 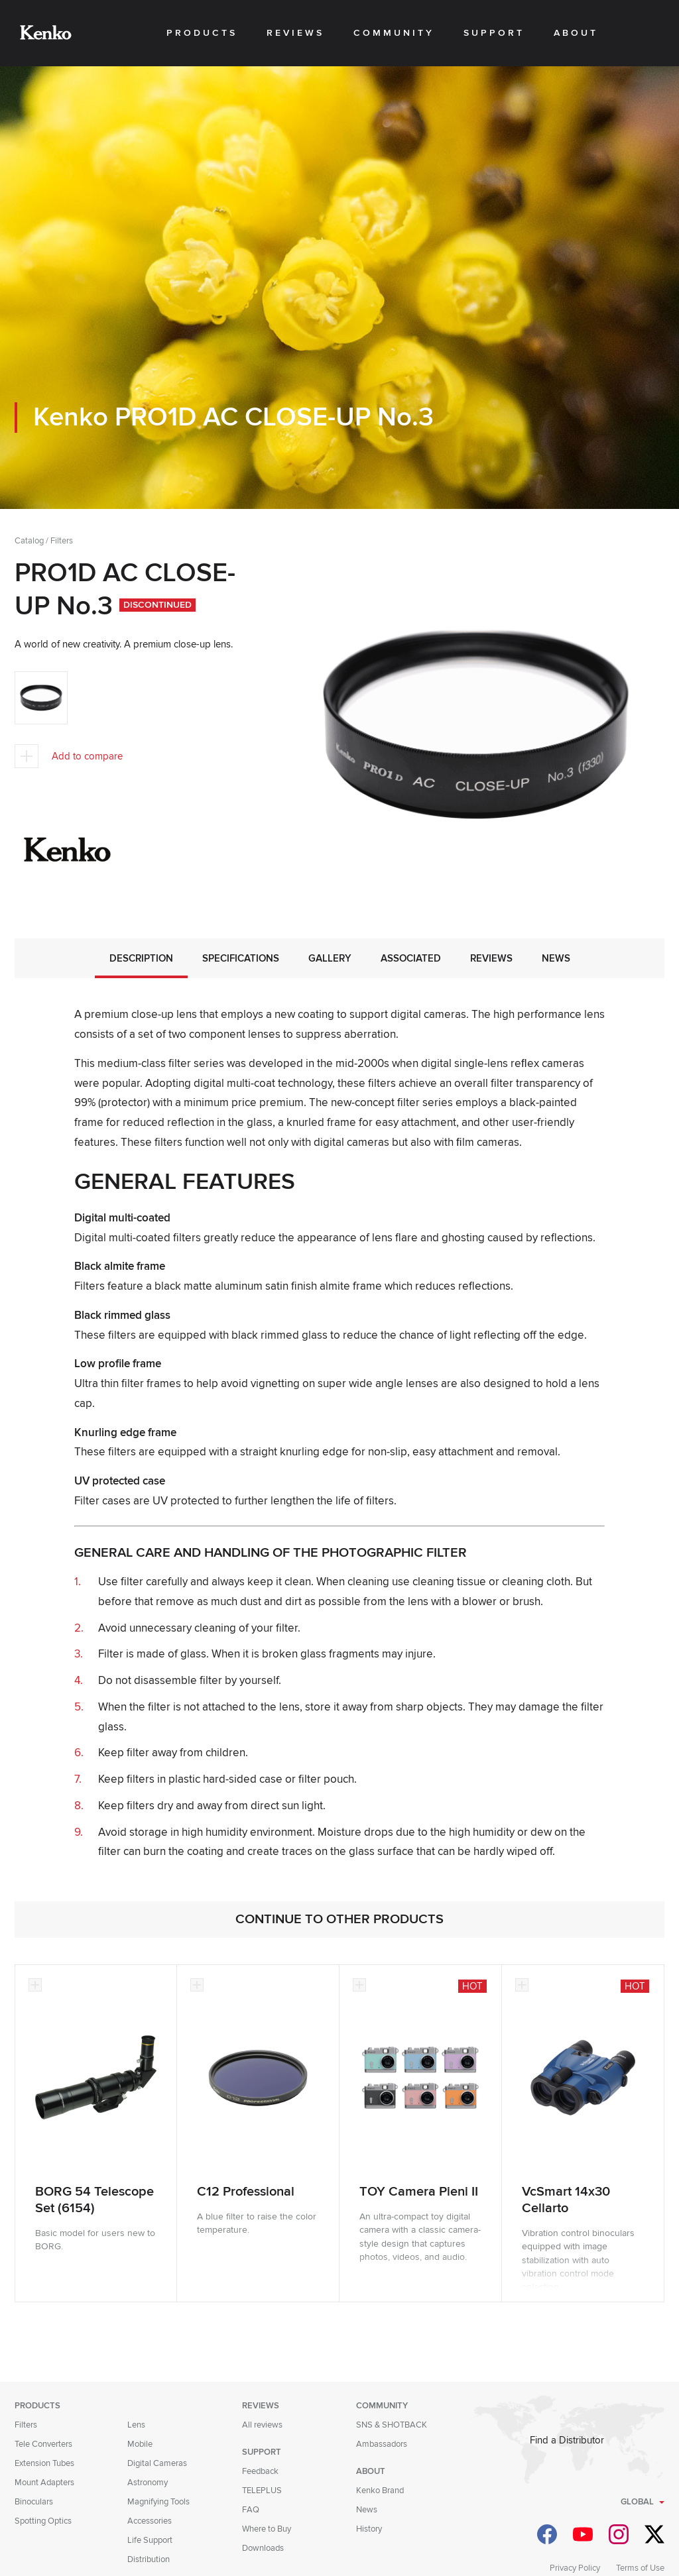 I want to click on Kenko Brand, so click(x=380, y=2490).